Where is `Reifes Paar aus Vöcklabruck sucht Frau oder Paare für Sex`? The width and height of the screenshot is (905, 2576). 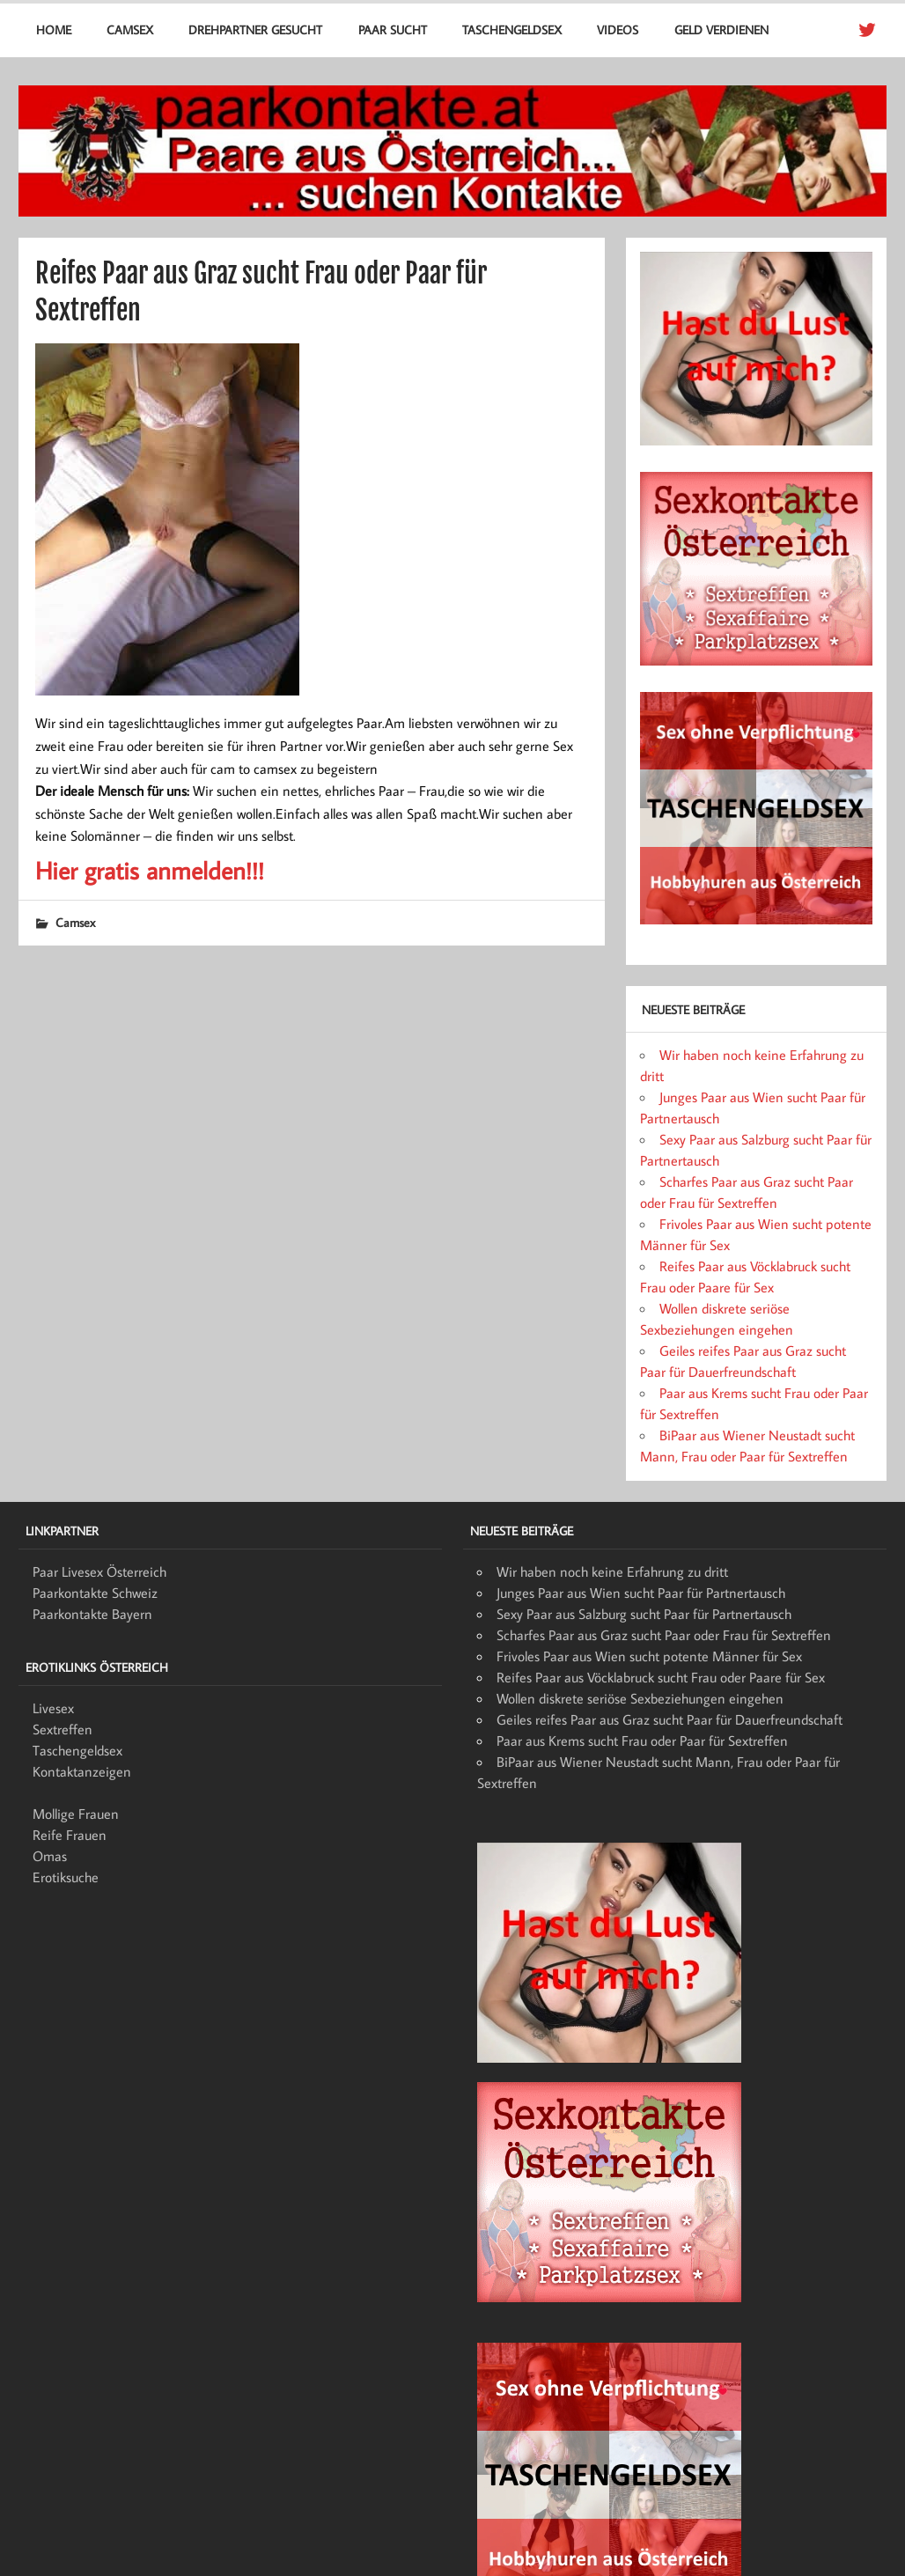 Reifes Paar aus Vöcklabruck sucht Frau oder Paare für Sex is located at coordinates (661, 1677).